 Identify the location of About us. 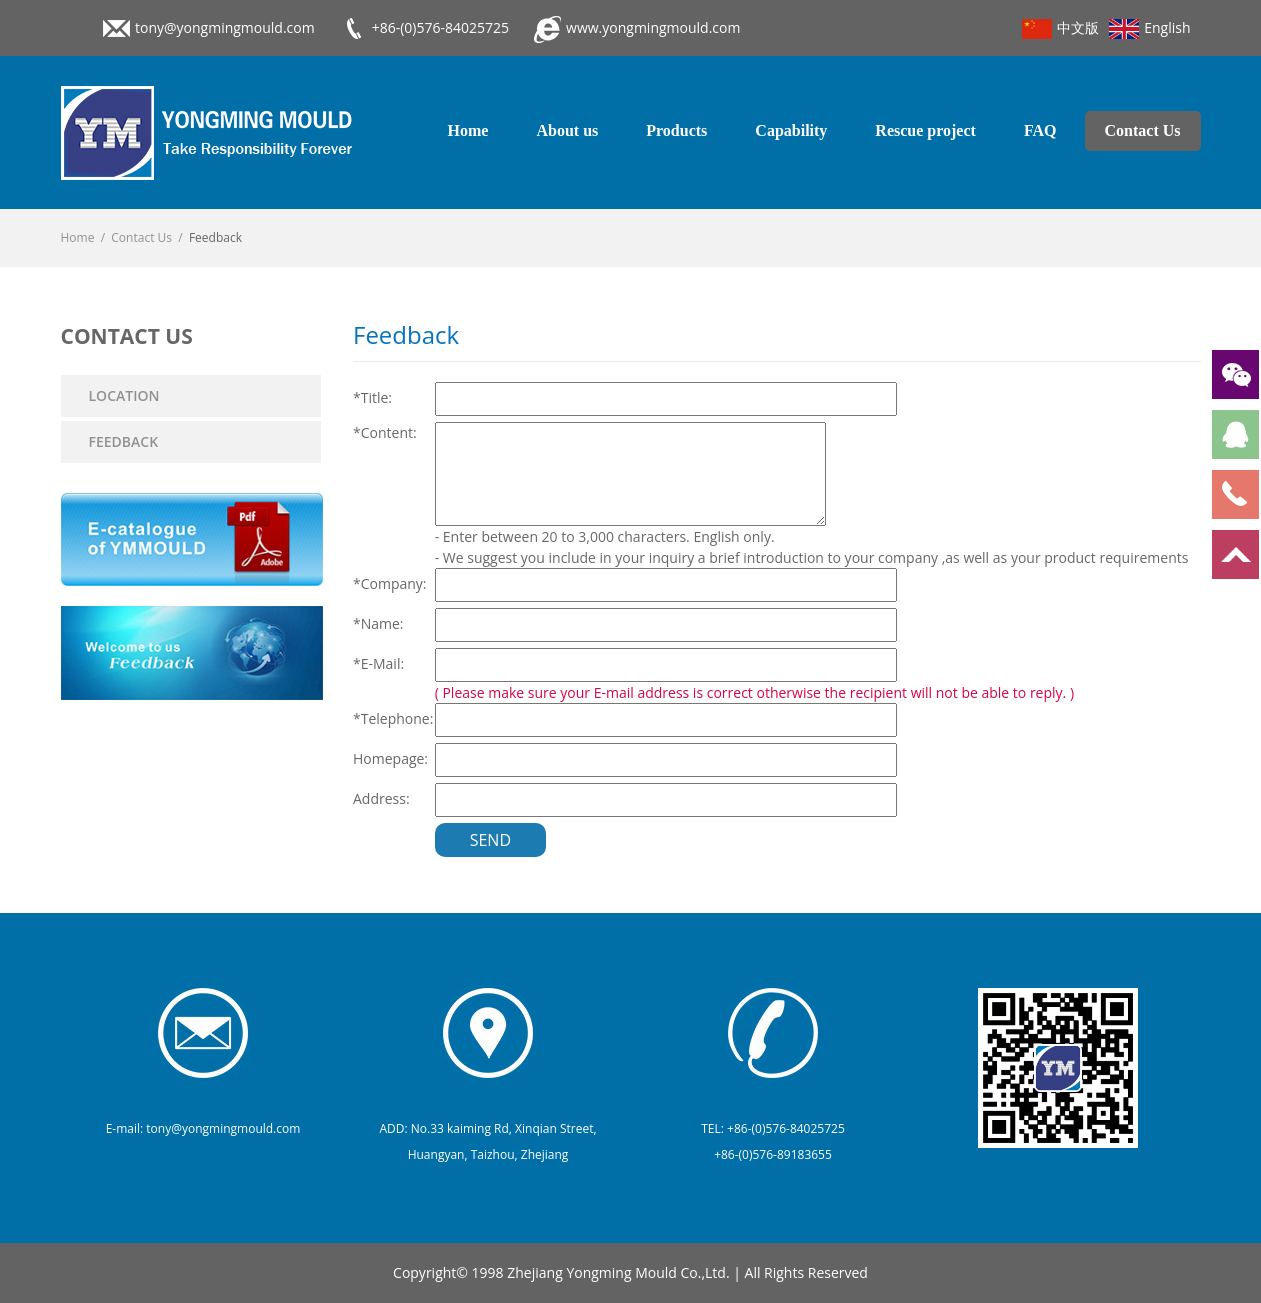
(567, 130).